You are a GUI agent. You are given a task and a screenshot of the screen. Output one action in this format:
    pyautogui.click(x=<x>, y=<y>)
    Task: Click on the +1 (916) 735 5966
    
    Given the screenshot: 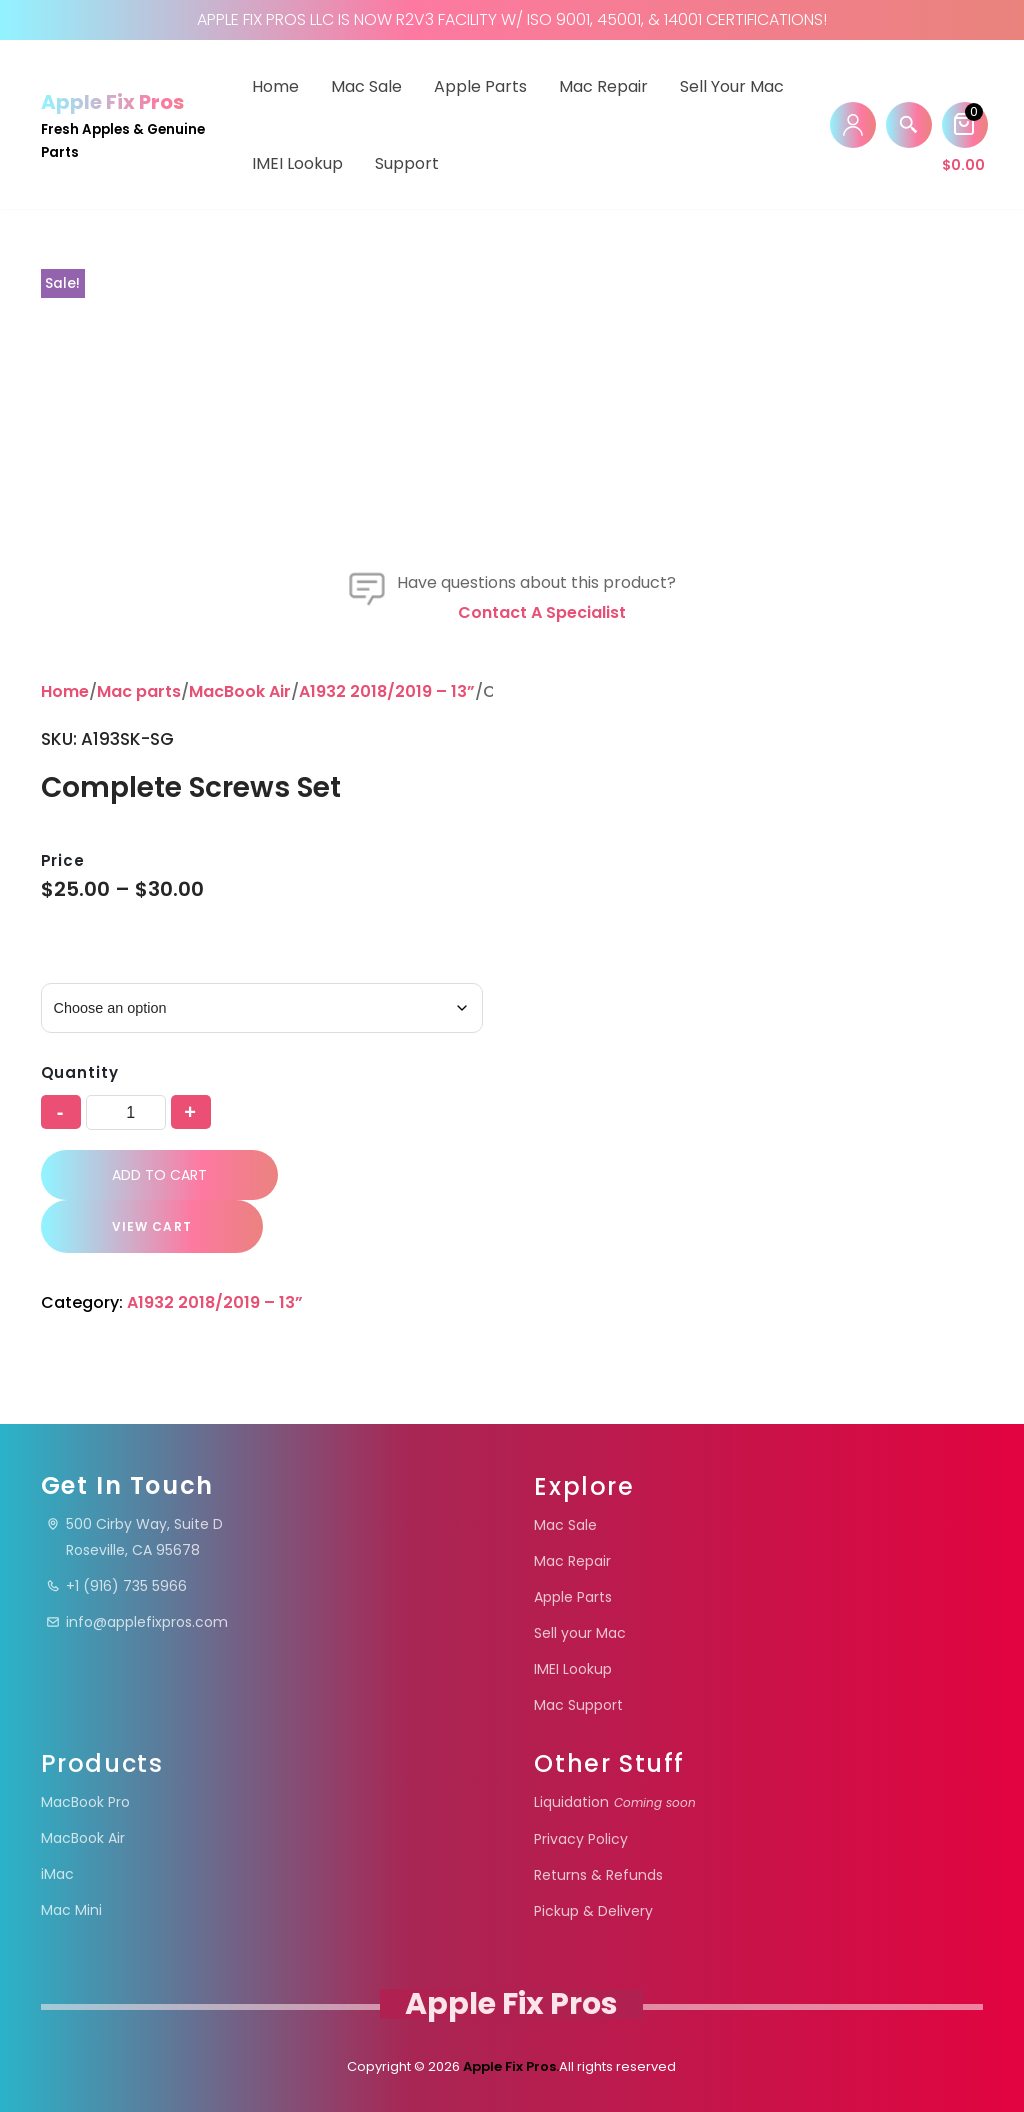 What is the action you would take?
    pyautogui.click(x=116, y=1586)
    